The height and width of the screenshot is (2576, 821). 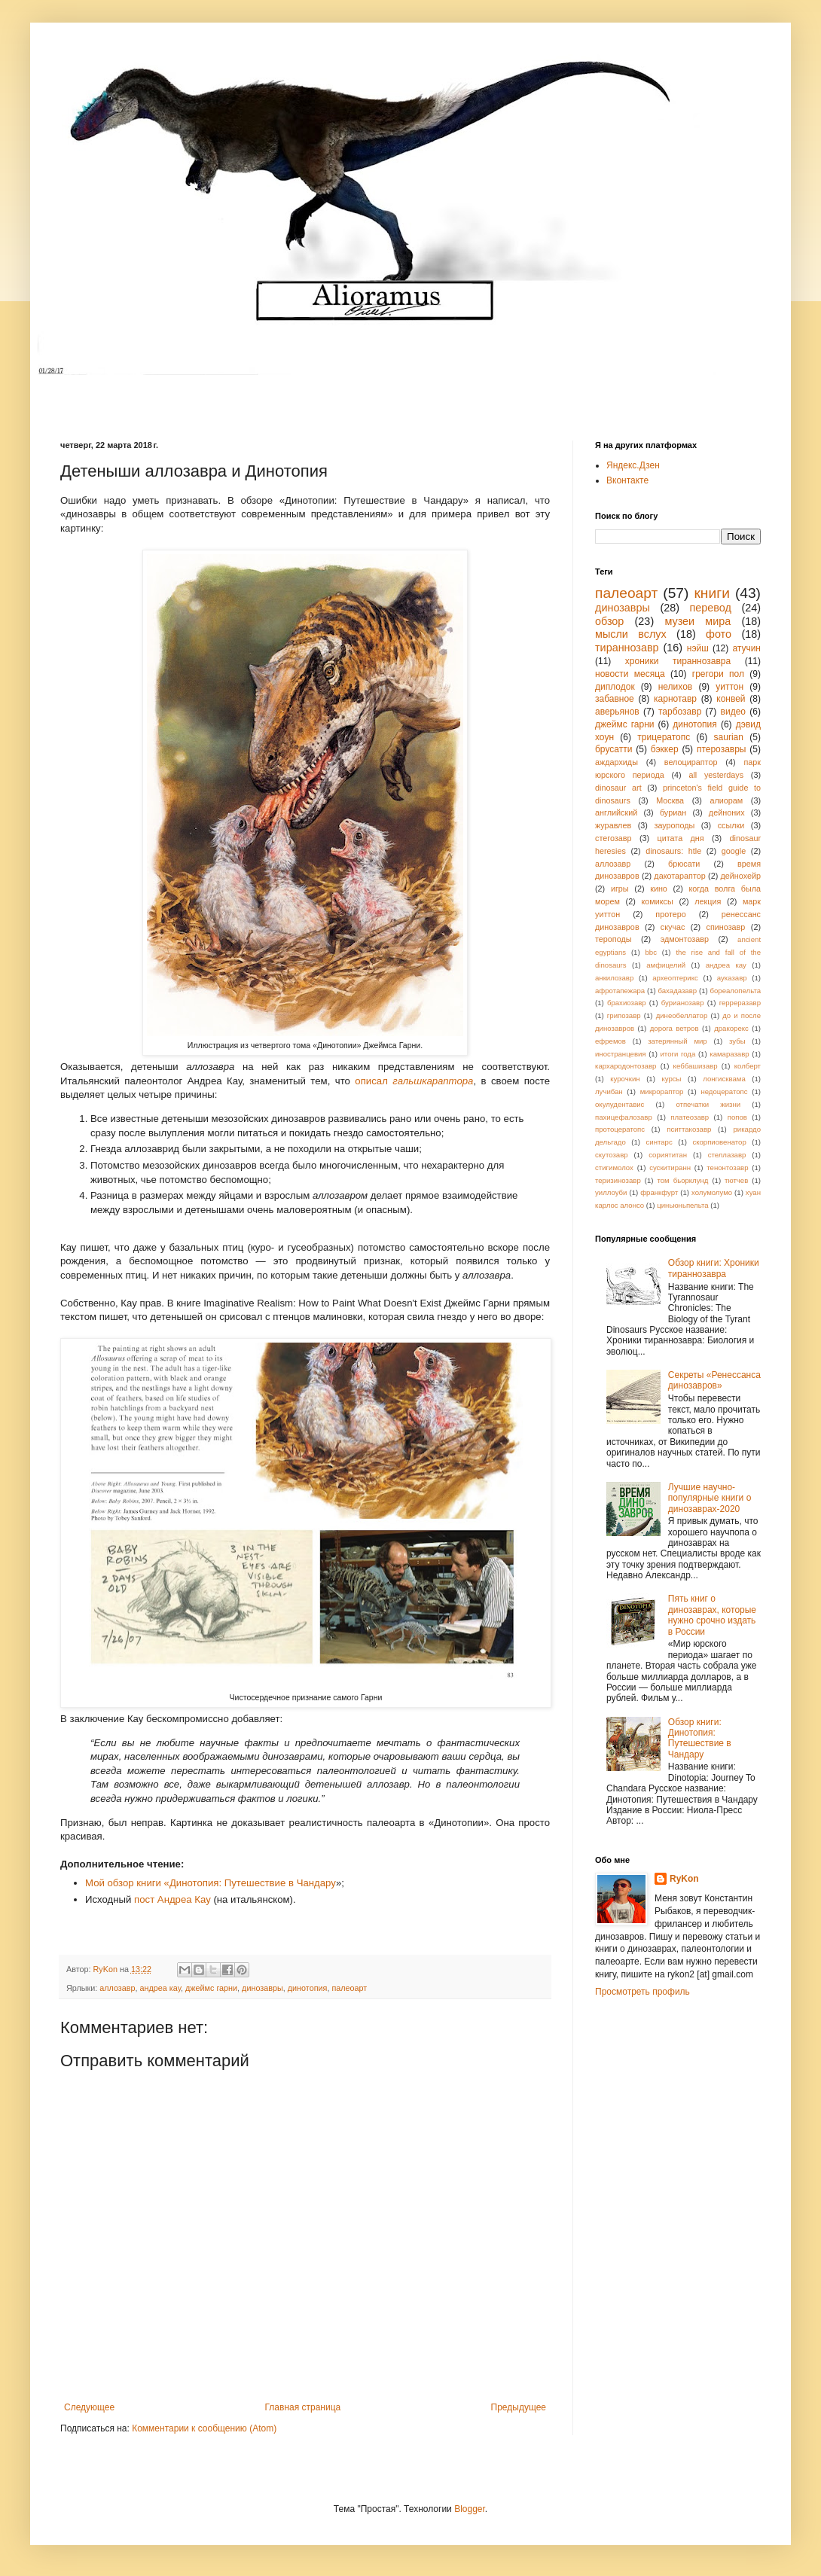 What do you see at coordinates (620, 1129) in the screenshot?
I see `протоцератопс` at bounding box center [620, 1129].